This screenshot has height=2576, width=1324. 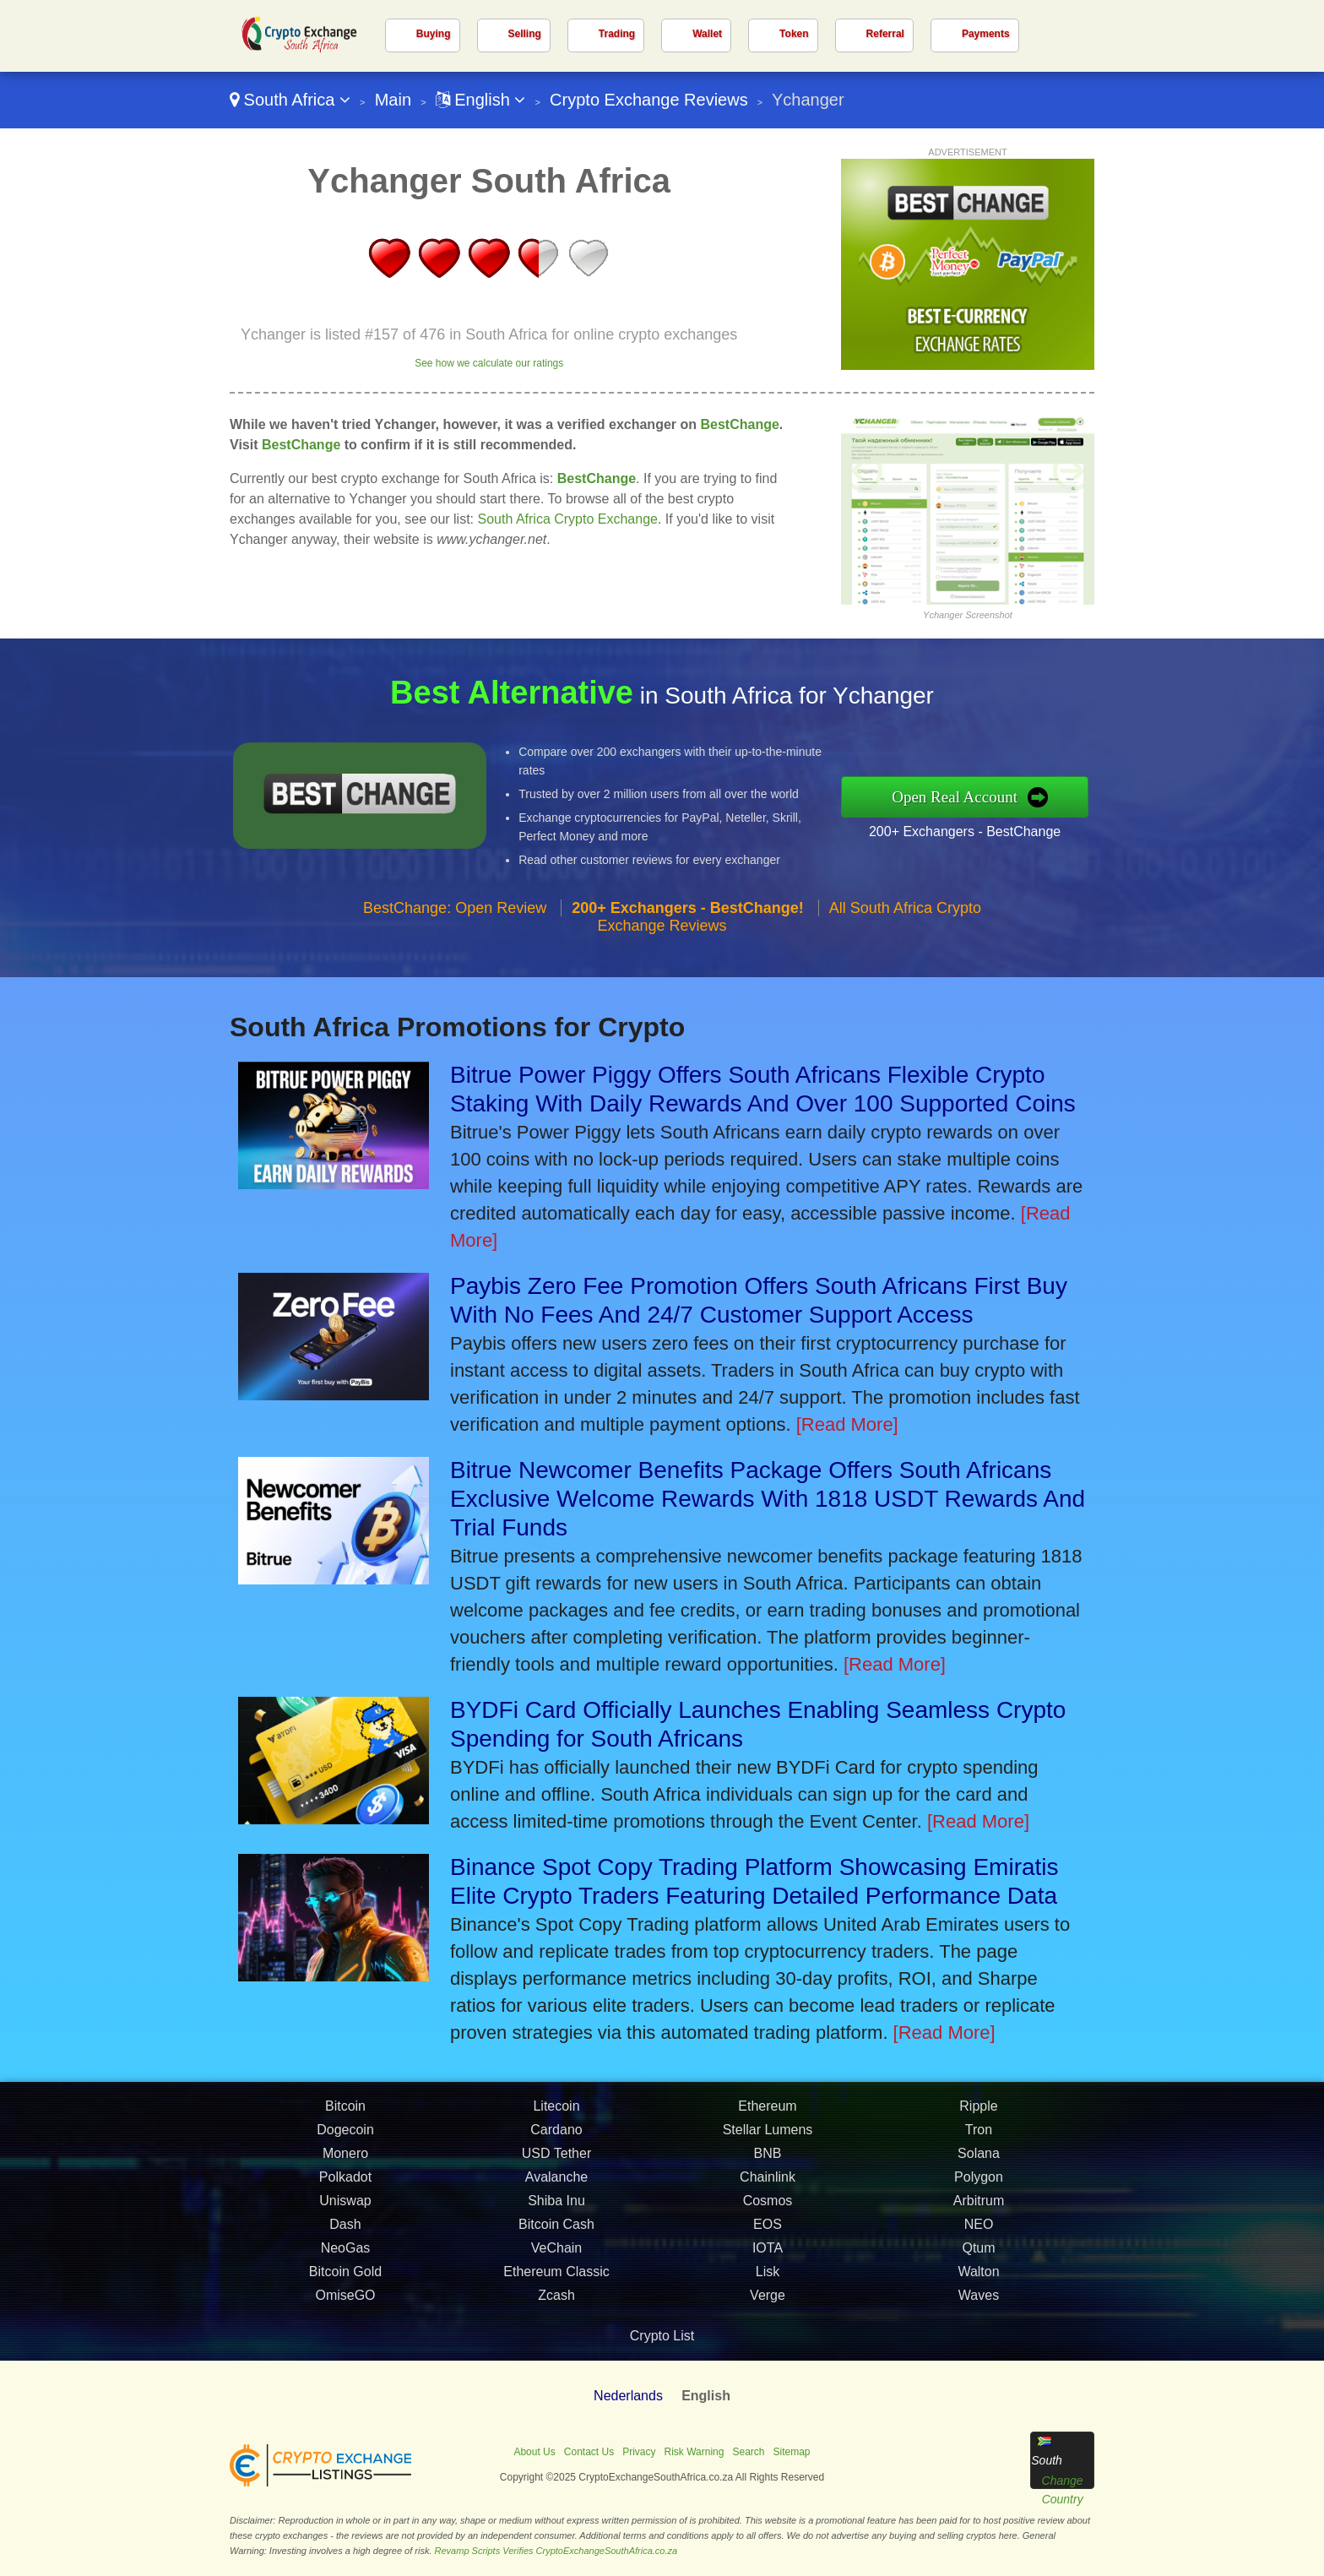 I want to click on See how we calculate our ratings, so click(x=489, y=363).